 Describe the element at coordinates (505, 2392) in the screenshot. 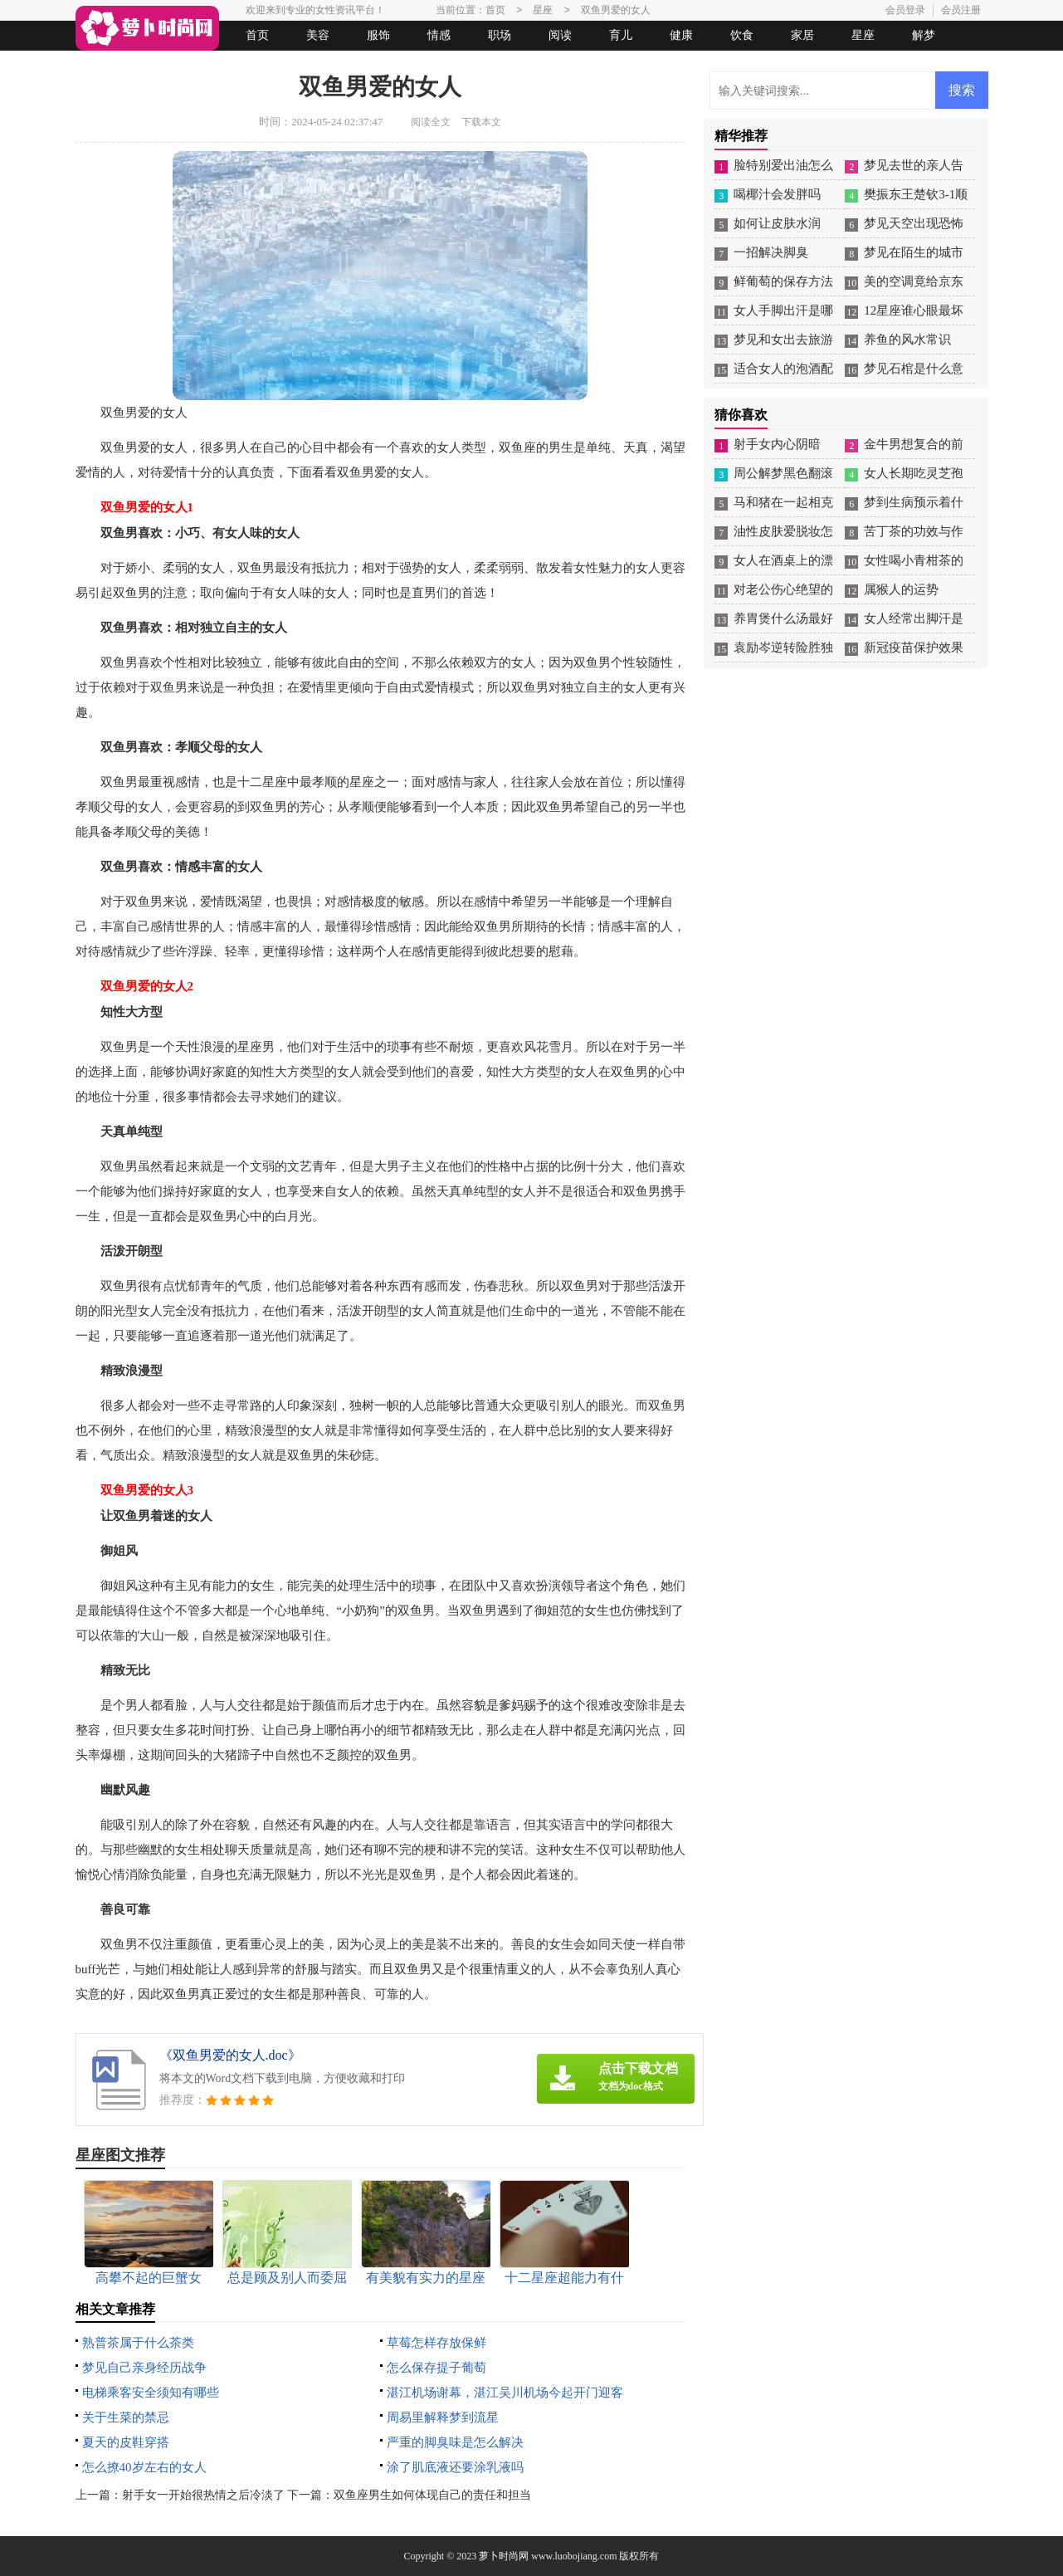

I see `湛江机场谢幕，湛江吴川机场今起开门迎客` at that location.